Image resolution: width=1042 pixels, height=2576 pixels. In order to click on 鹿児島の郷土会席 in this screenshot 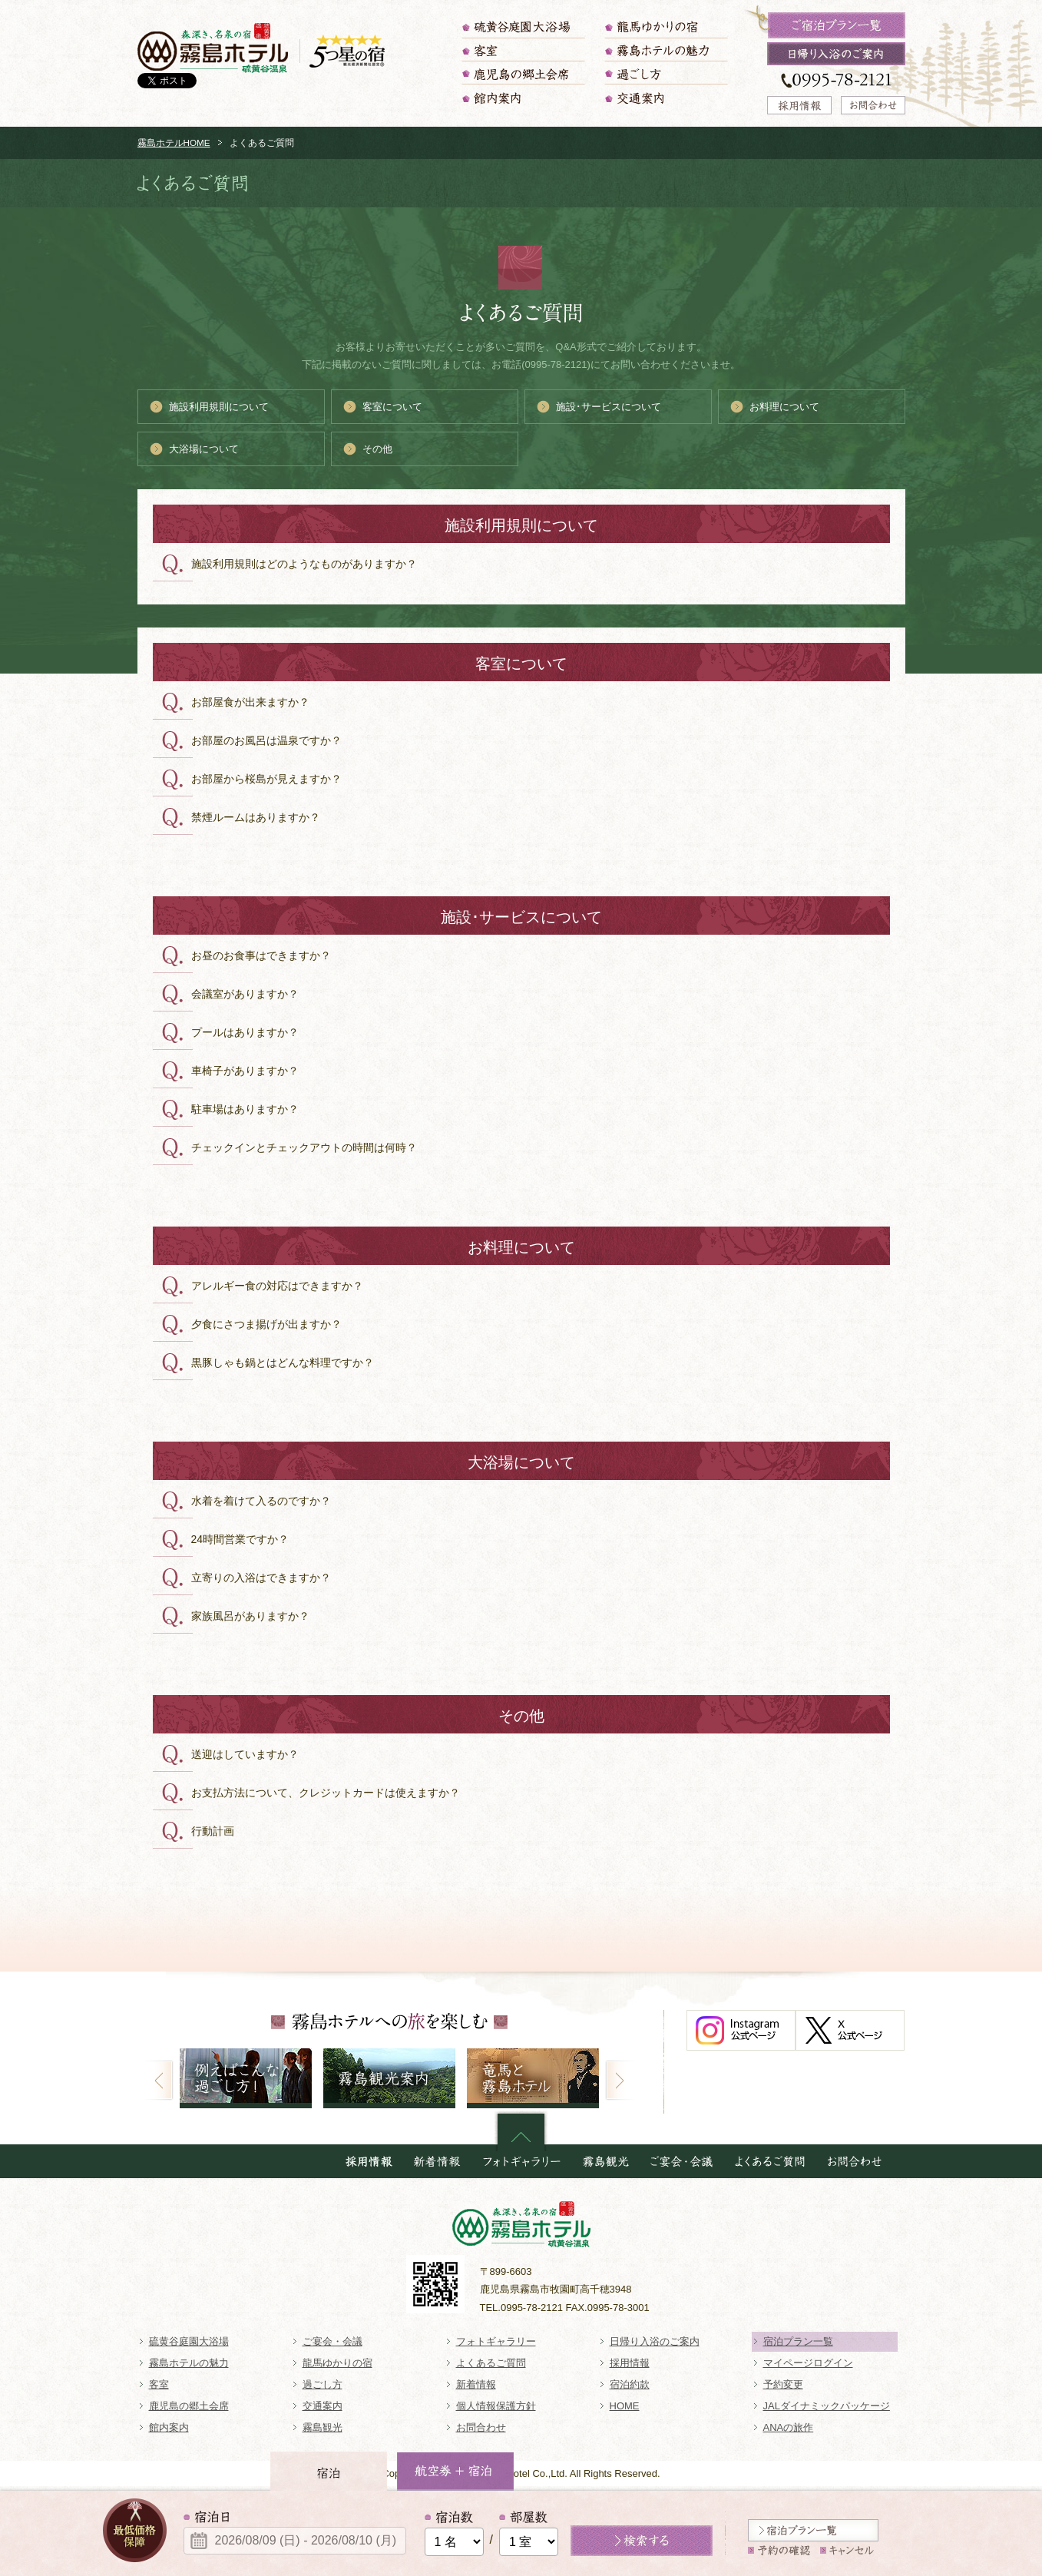, I will do `click(524, 72)`.